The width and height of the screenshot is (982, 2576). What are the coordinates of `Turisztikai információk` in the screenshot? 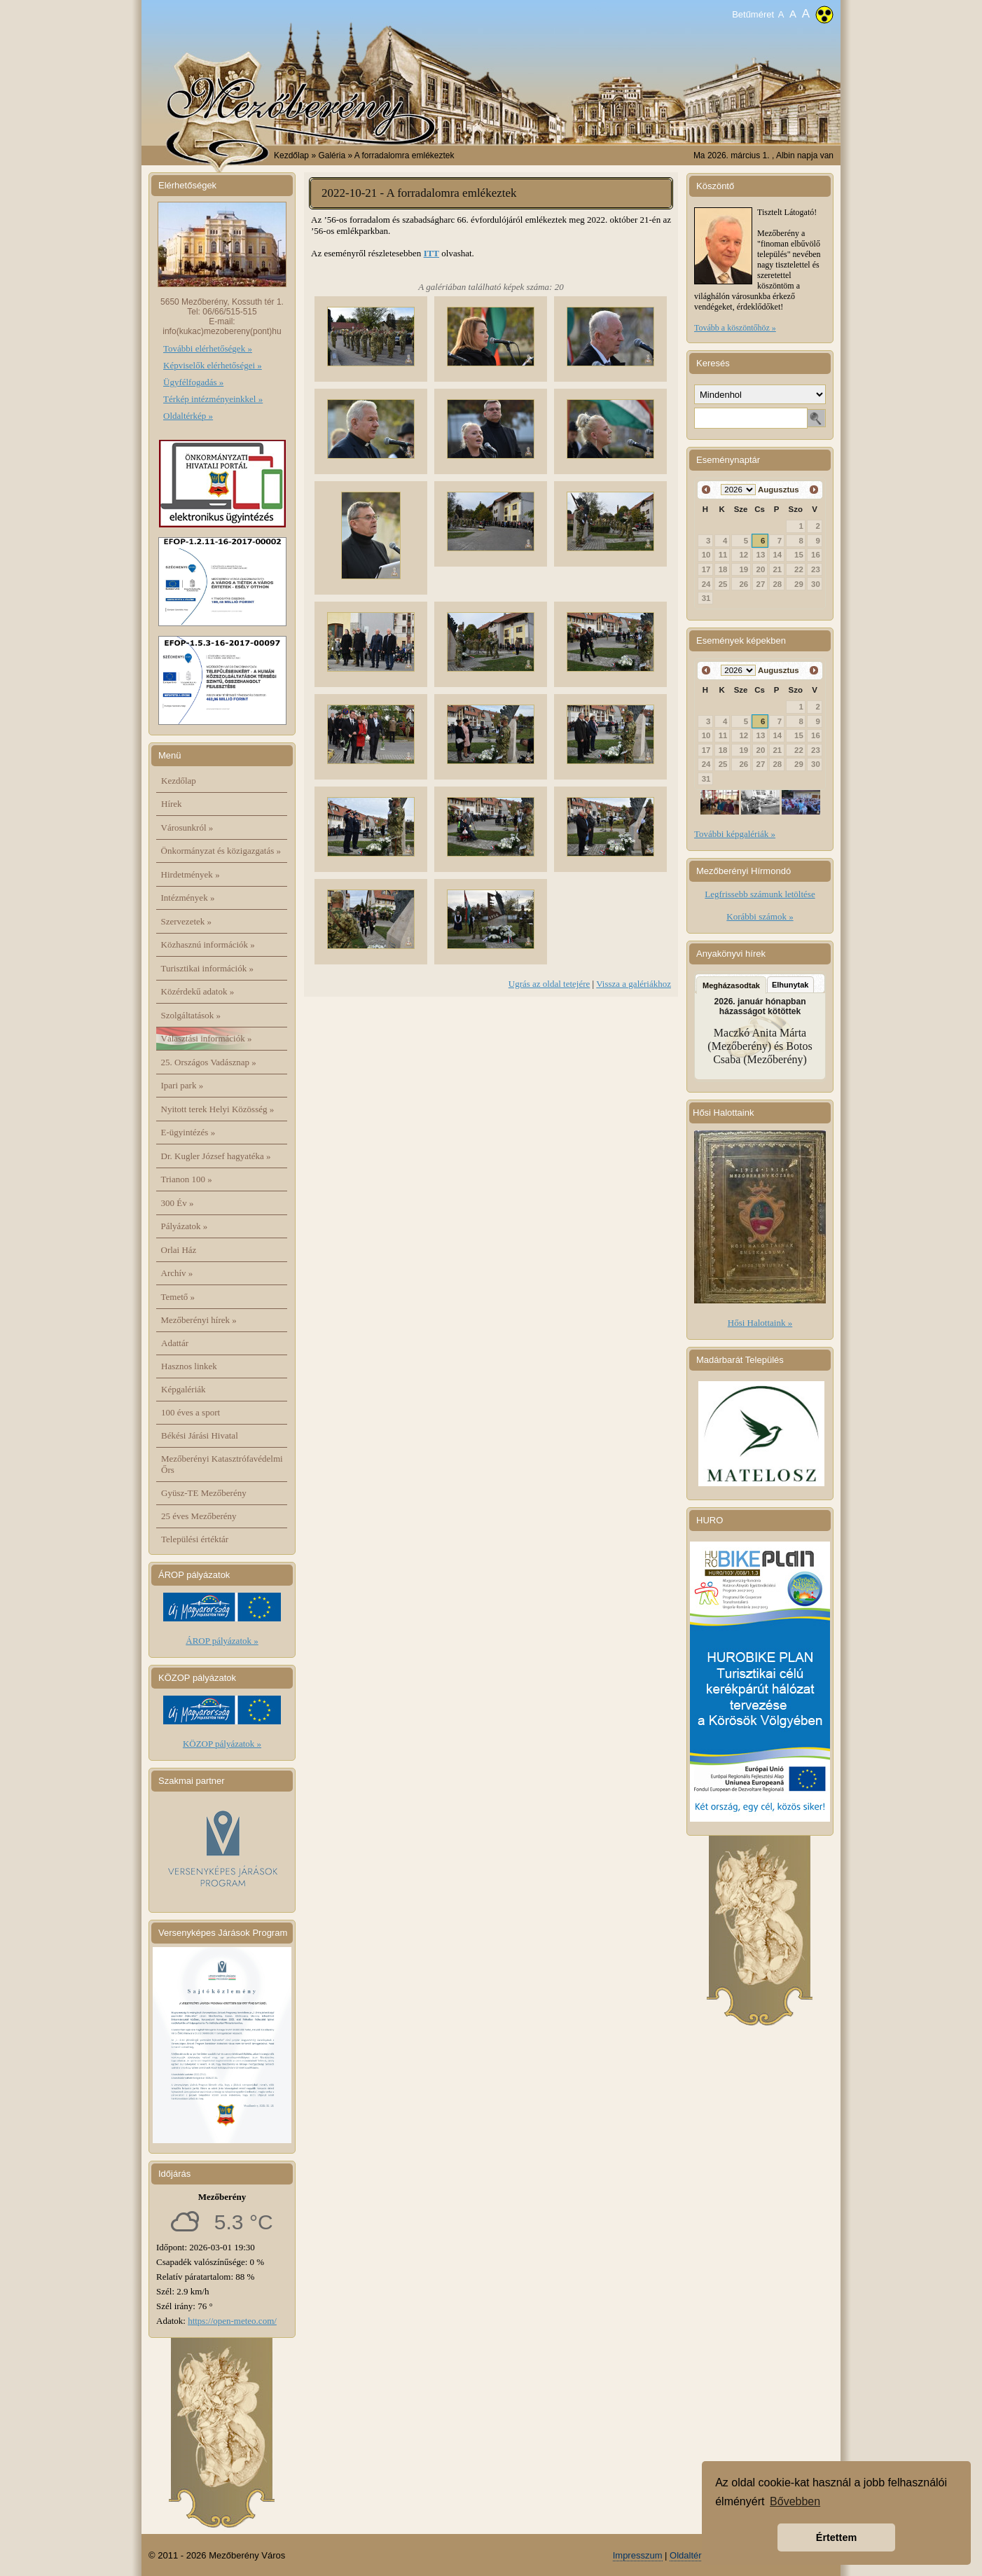 It's located at (207, 968).